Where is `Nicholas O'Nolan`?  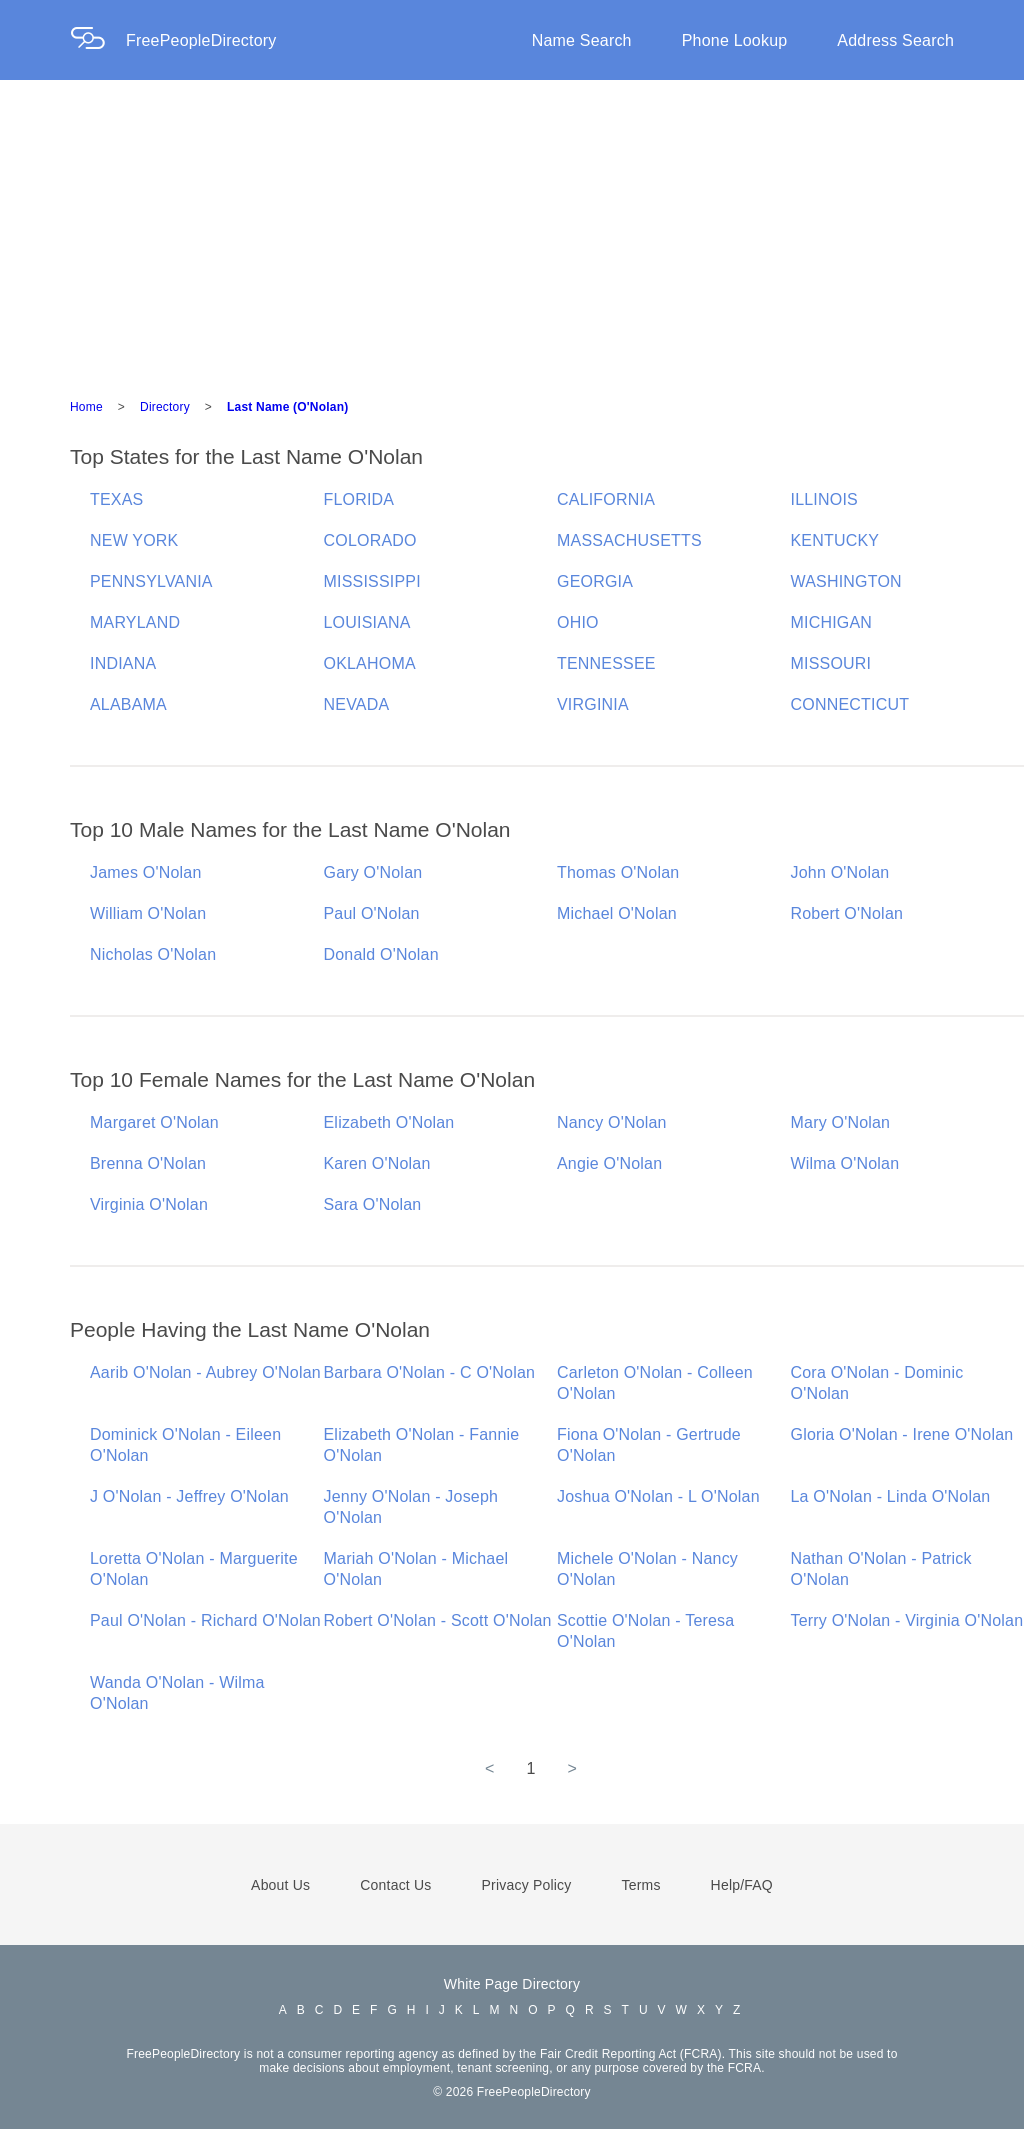
Nicholas O'Nolan is located at coordinates (153, 954).